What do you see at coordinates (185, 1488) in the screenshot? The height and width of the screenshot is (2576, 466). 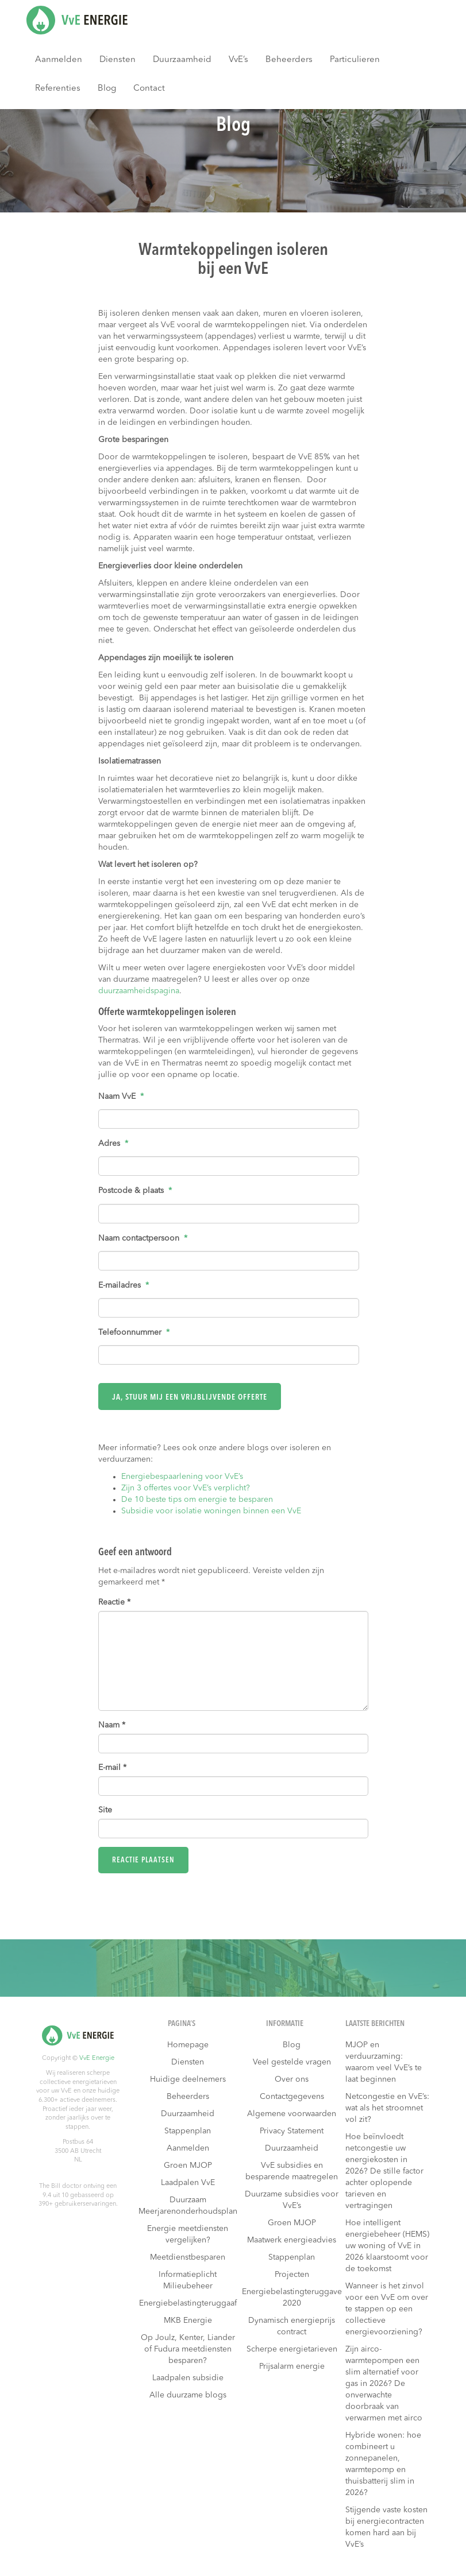 I see `Zijn 3 offertes voor VvE’s verplicht?` at bounding box center [185, 1488].